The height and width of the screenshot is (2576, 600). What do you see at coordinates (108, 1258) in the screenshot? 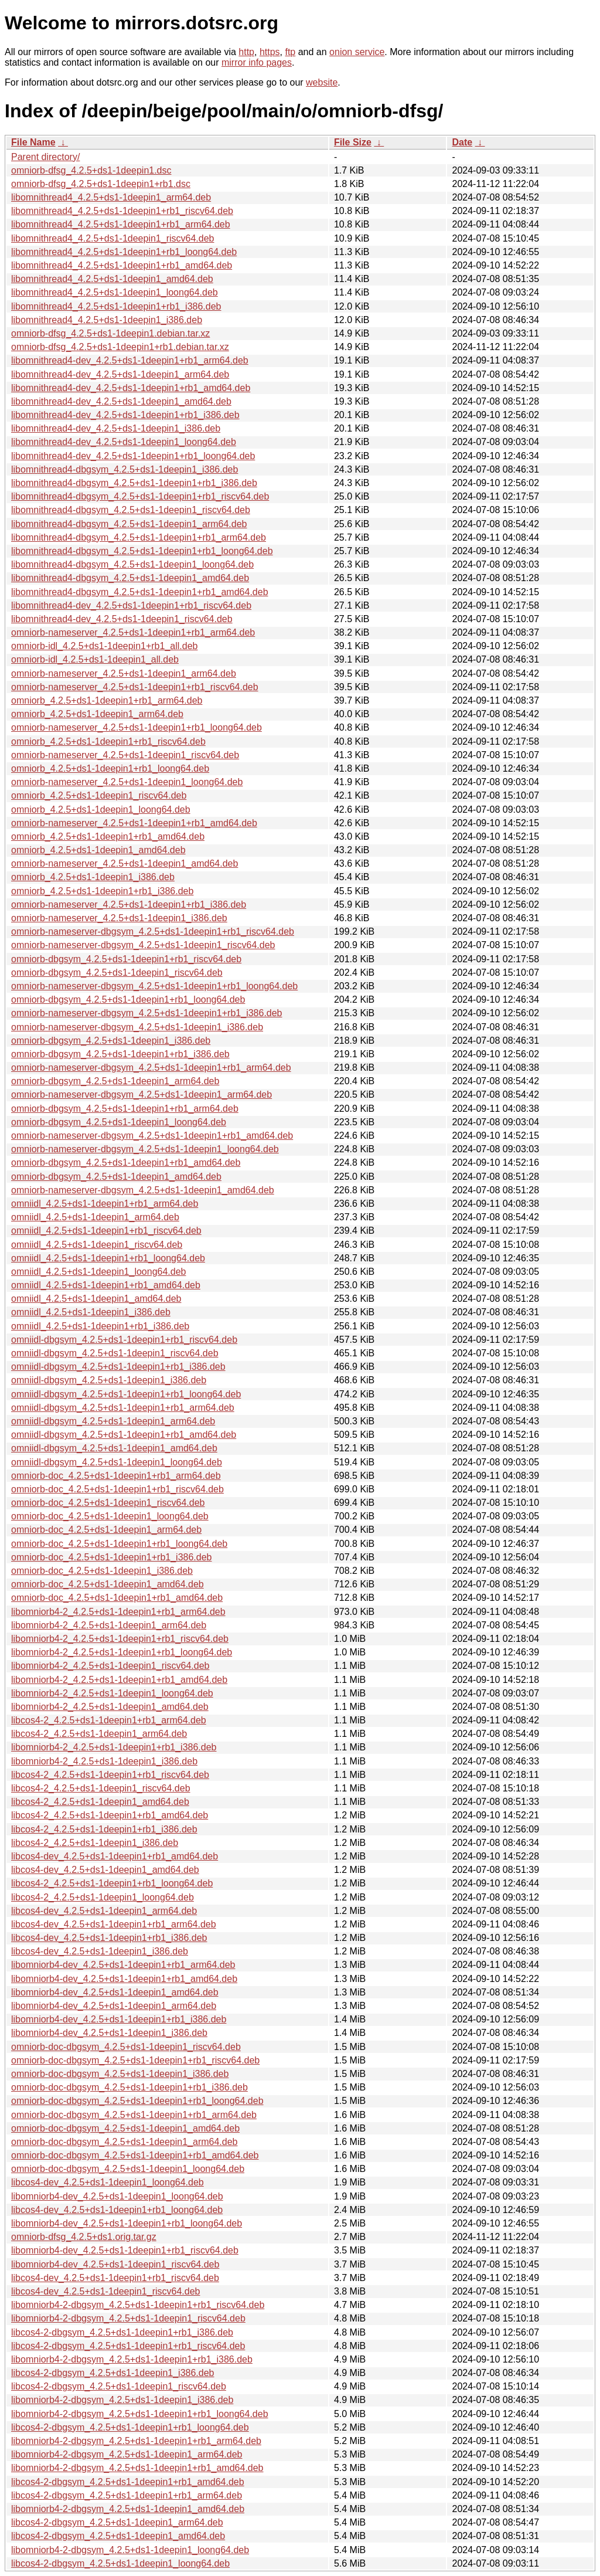
I see `omniidl_4.2.5+ds1-1deepin1+rb1_loong64.deb` at bounding box center [108, 1258].